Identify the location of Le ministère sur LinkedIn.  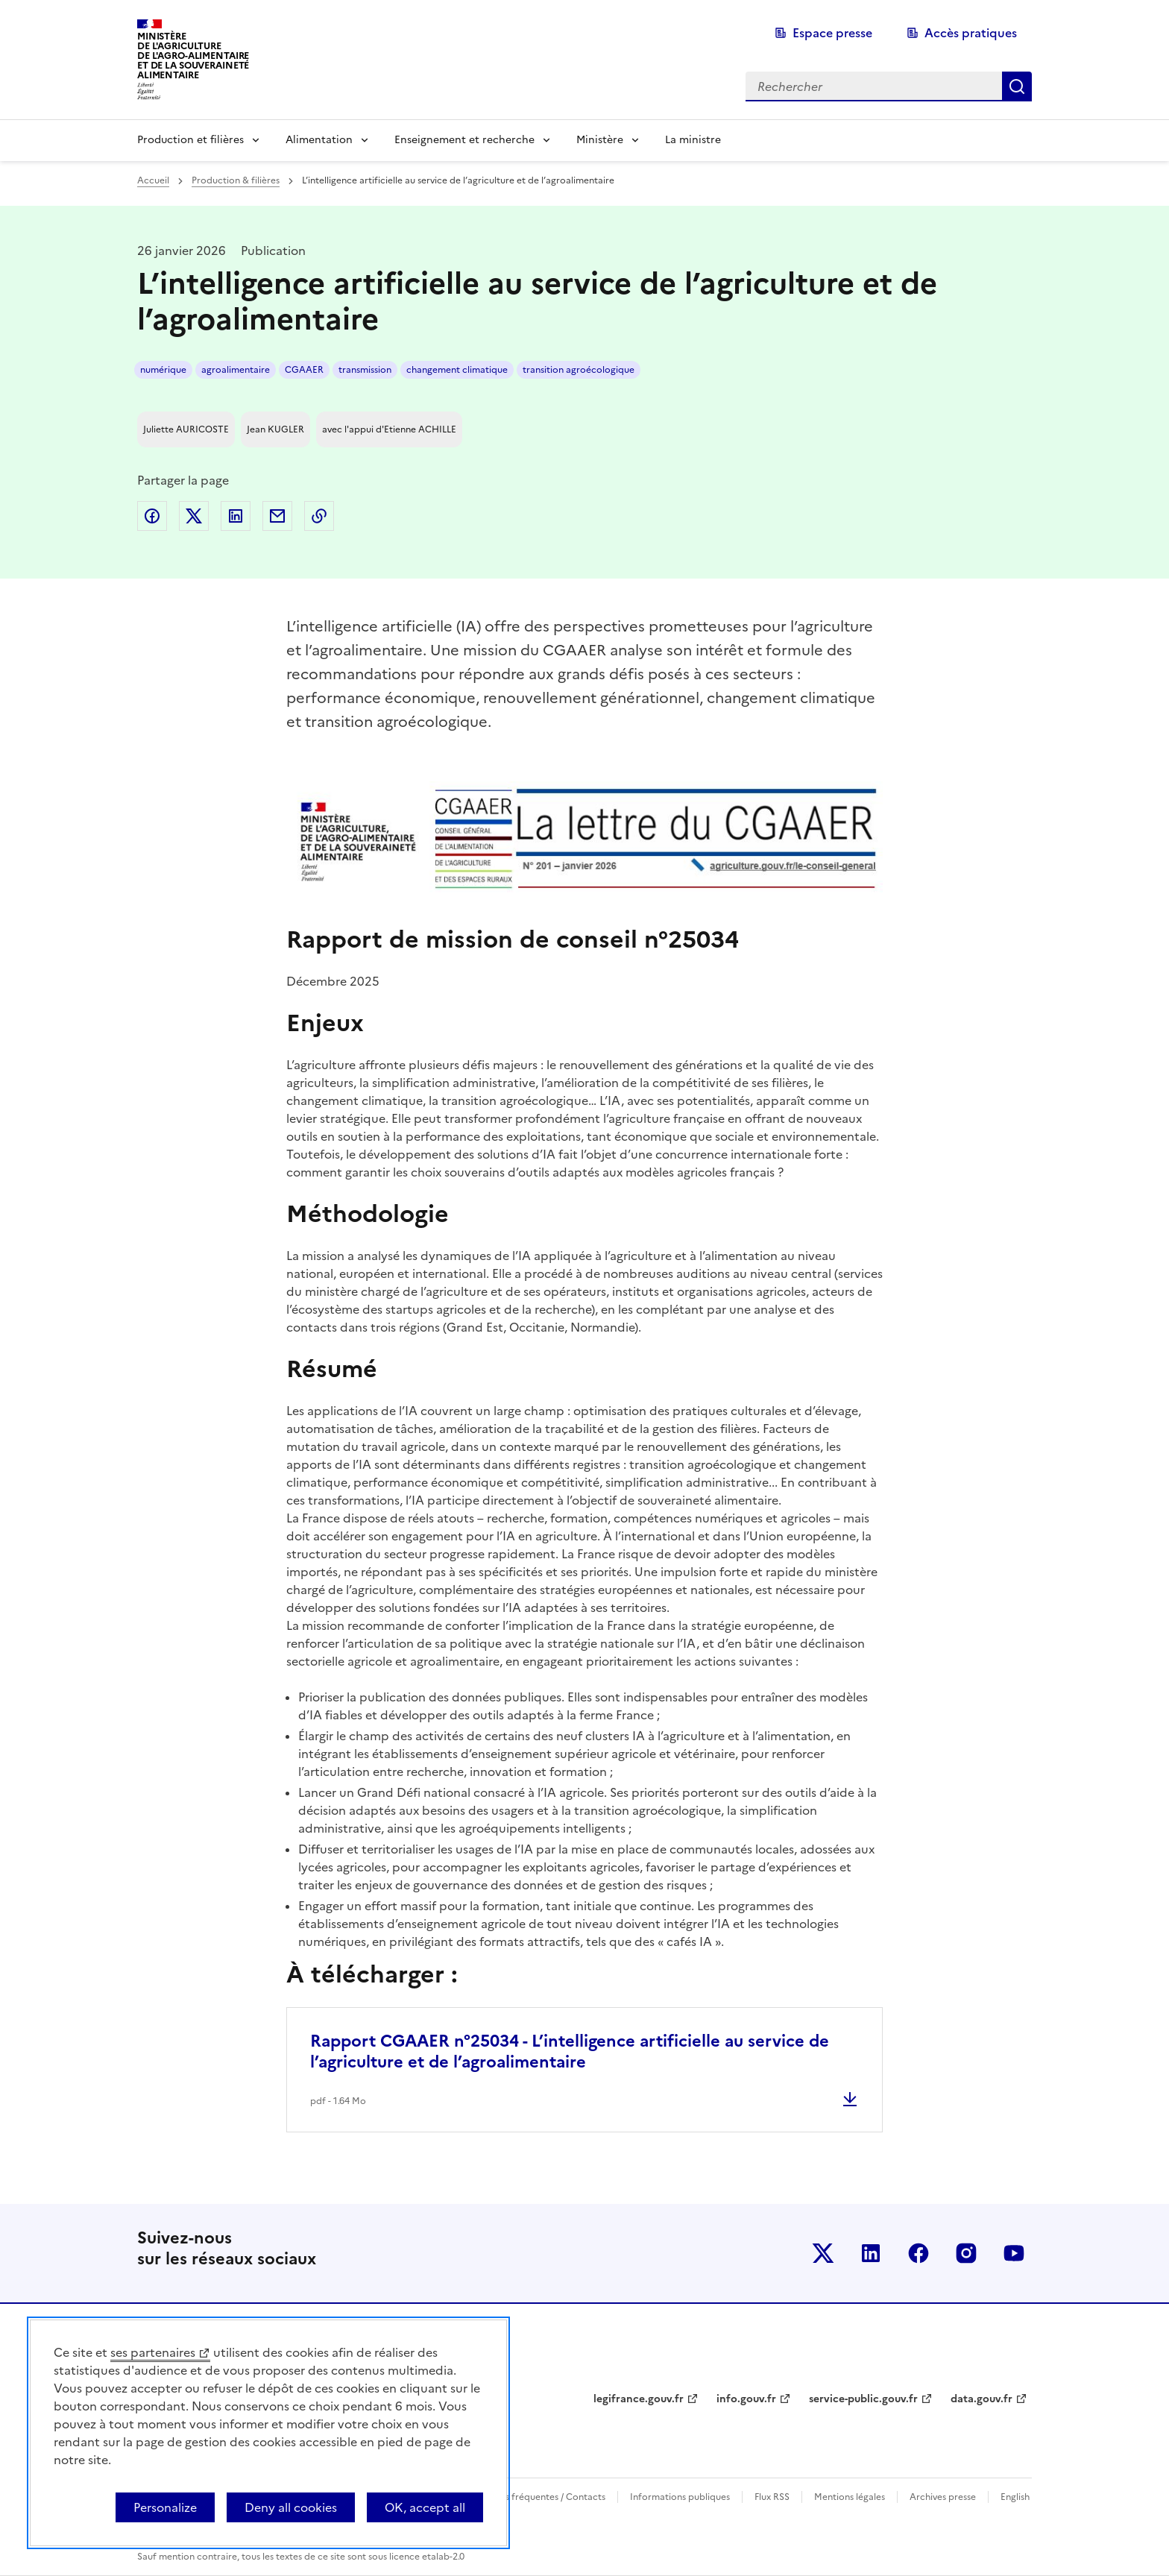
(871, 2253).